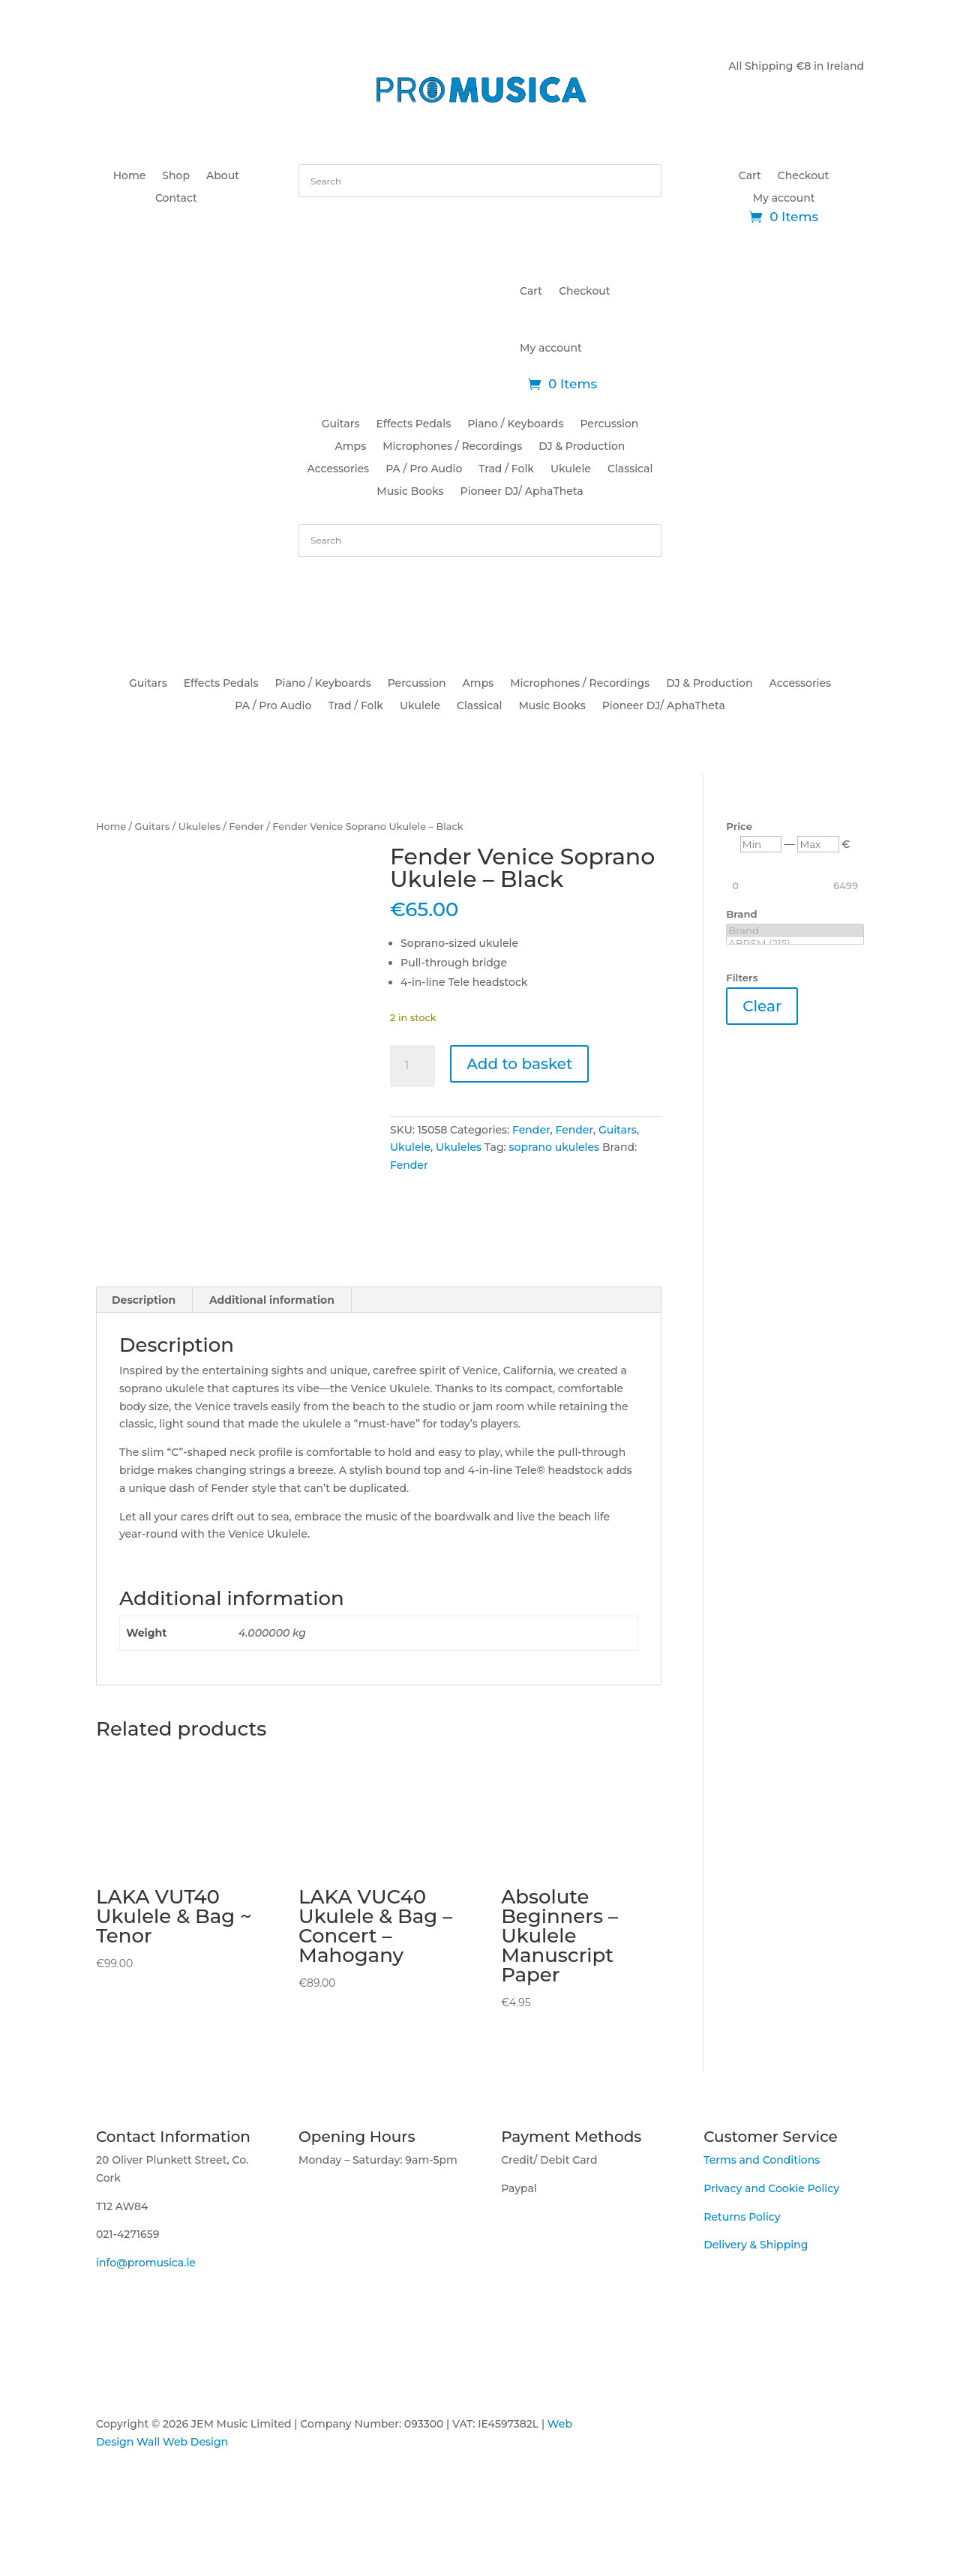 The image size is (960, 2576). I want to click on Trad / Folk, so click(506, 469).